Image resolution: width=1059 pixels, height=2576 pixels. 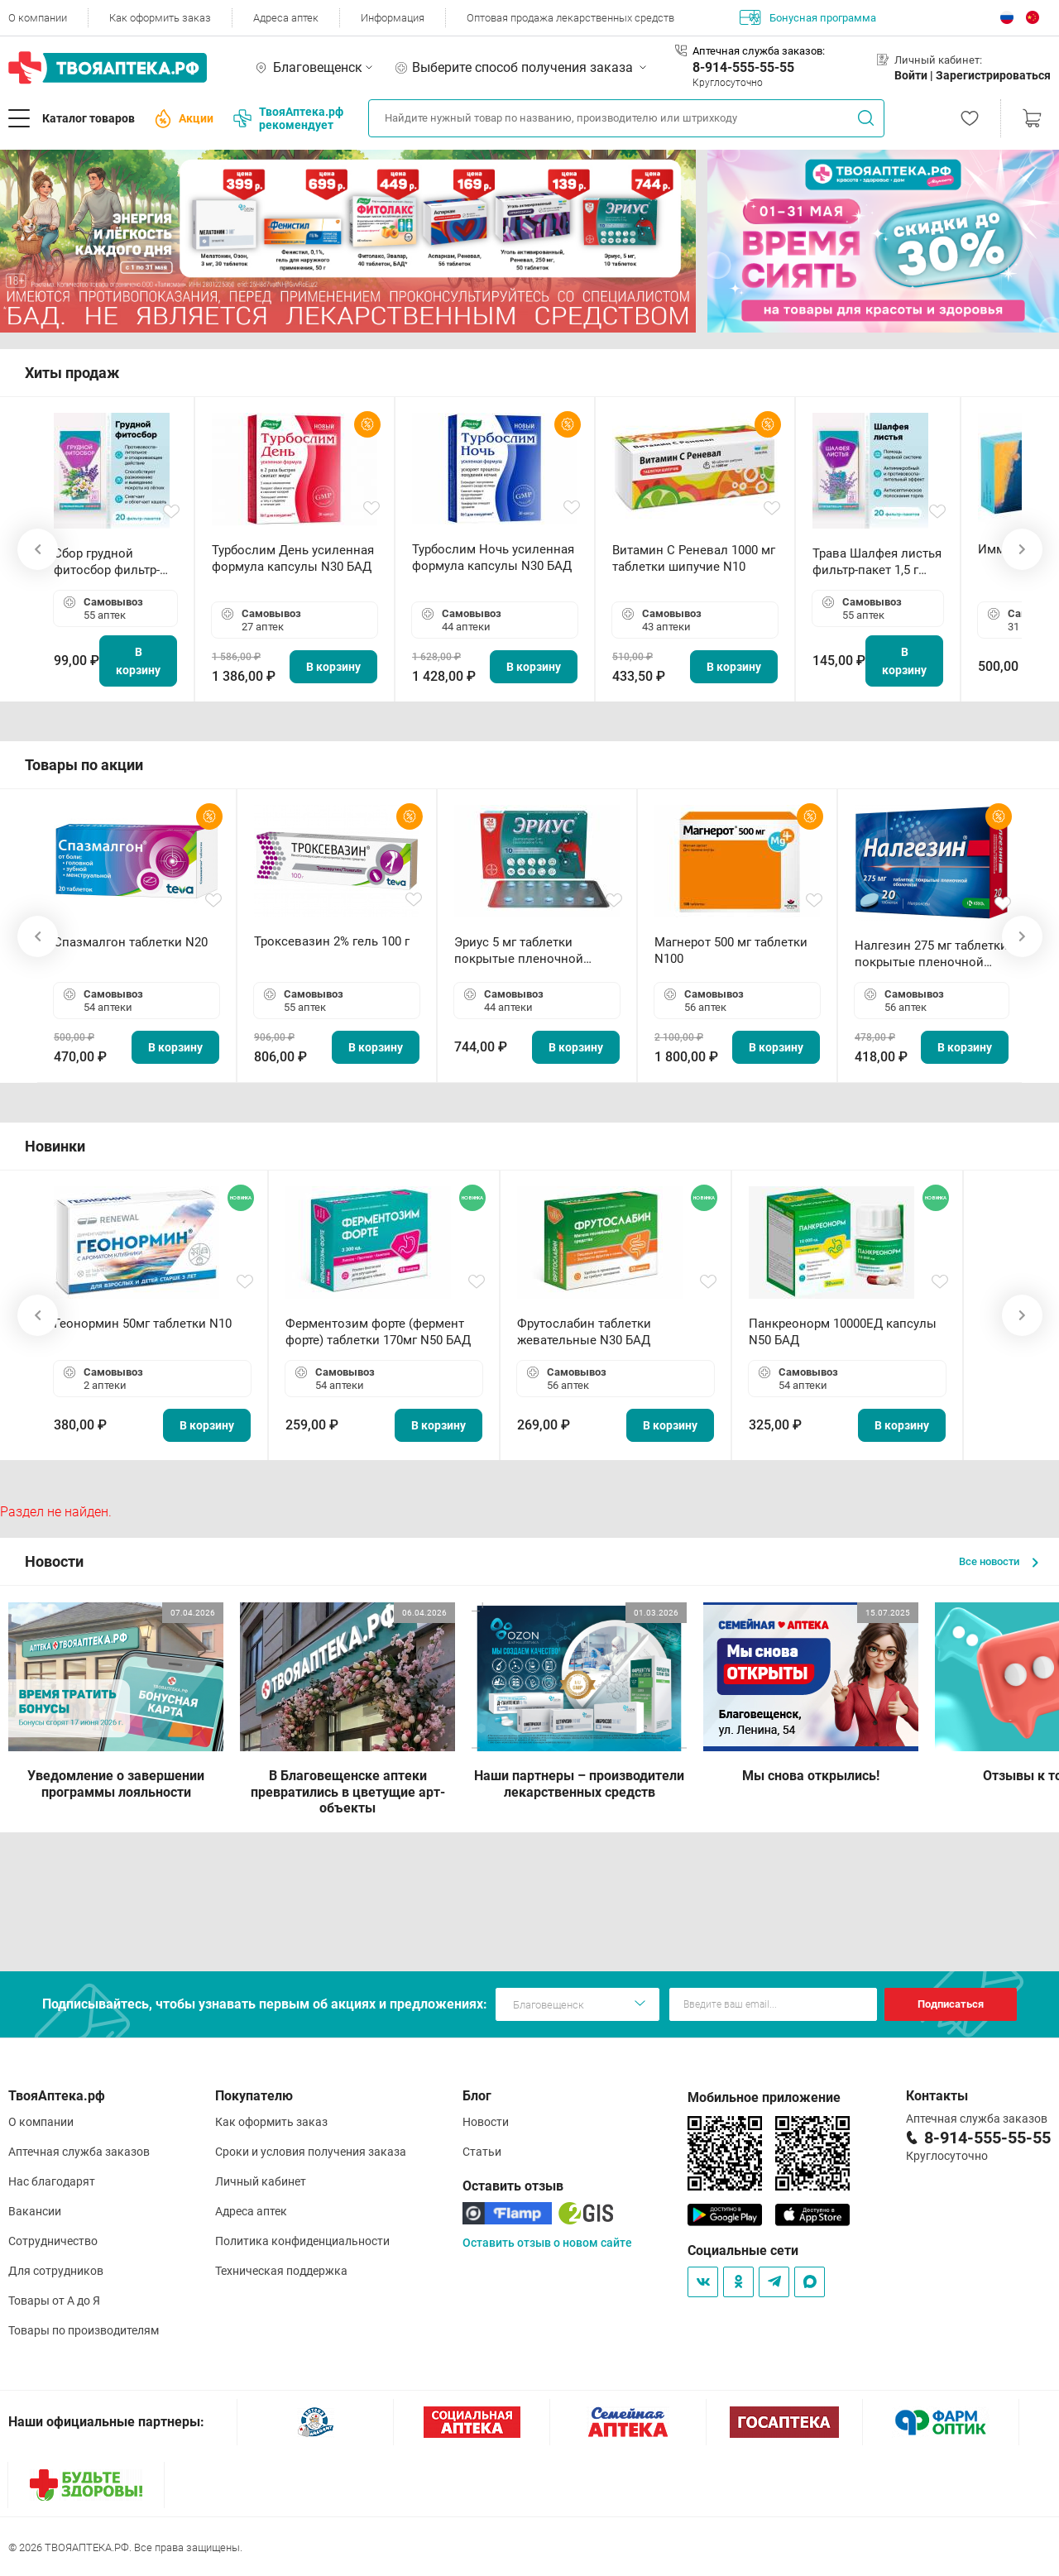 What do you see at coordinates (160, 18) in the screenshot?
I see `Как оформить заказ` at bounding box center [160, 18].